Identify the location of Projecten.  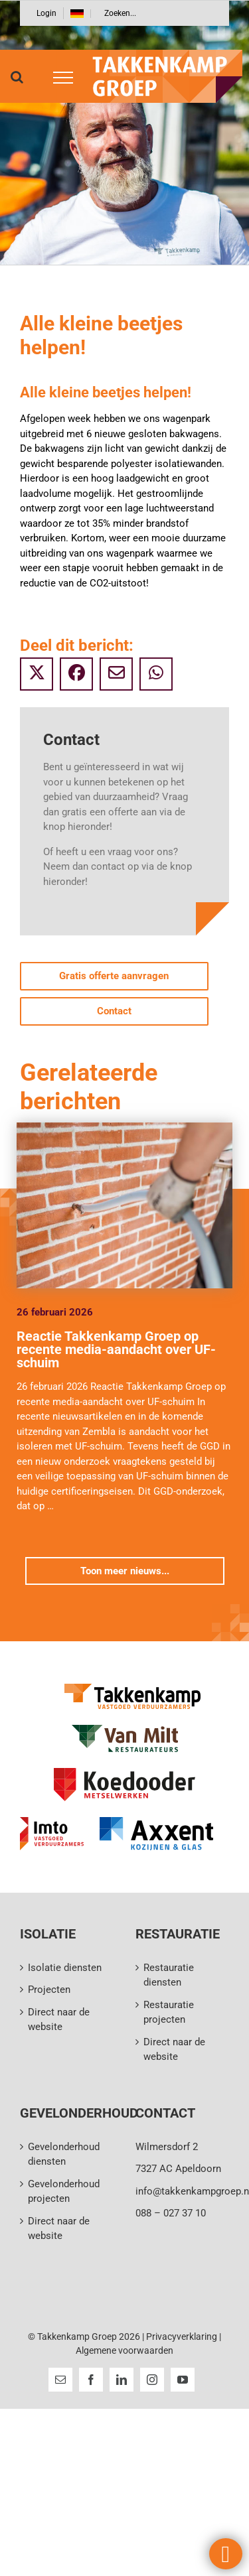
(49, 1990).